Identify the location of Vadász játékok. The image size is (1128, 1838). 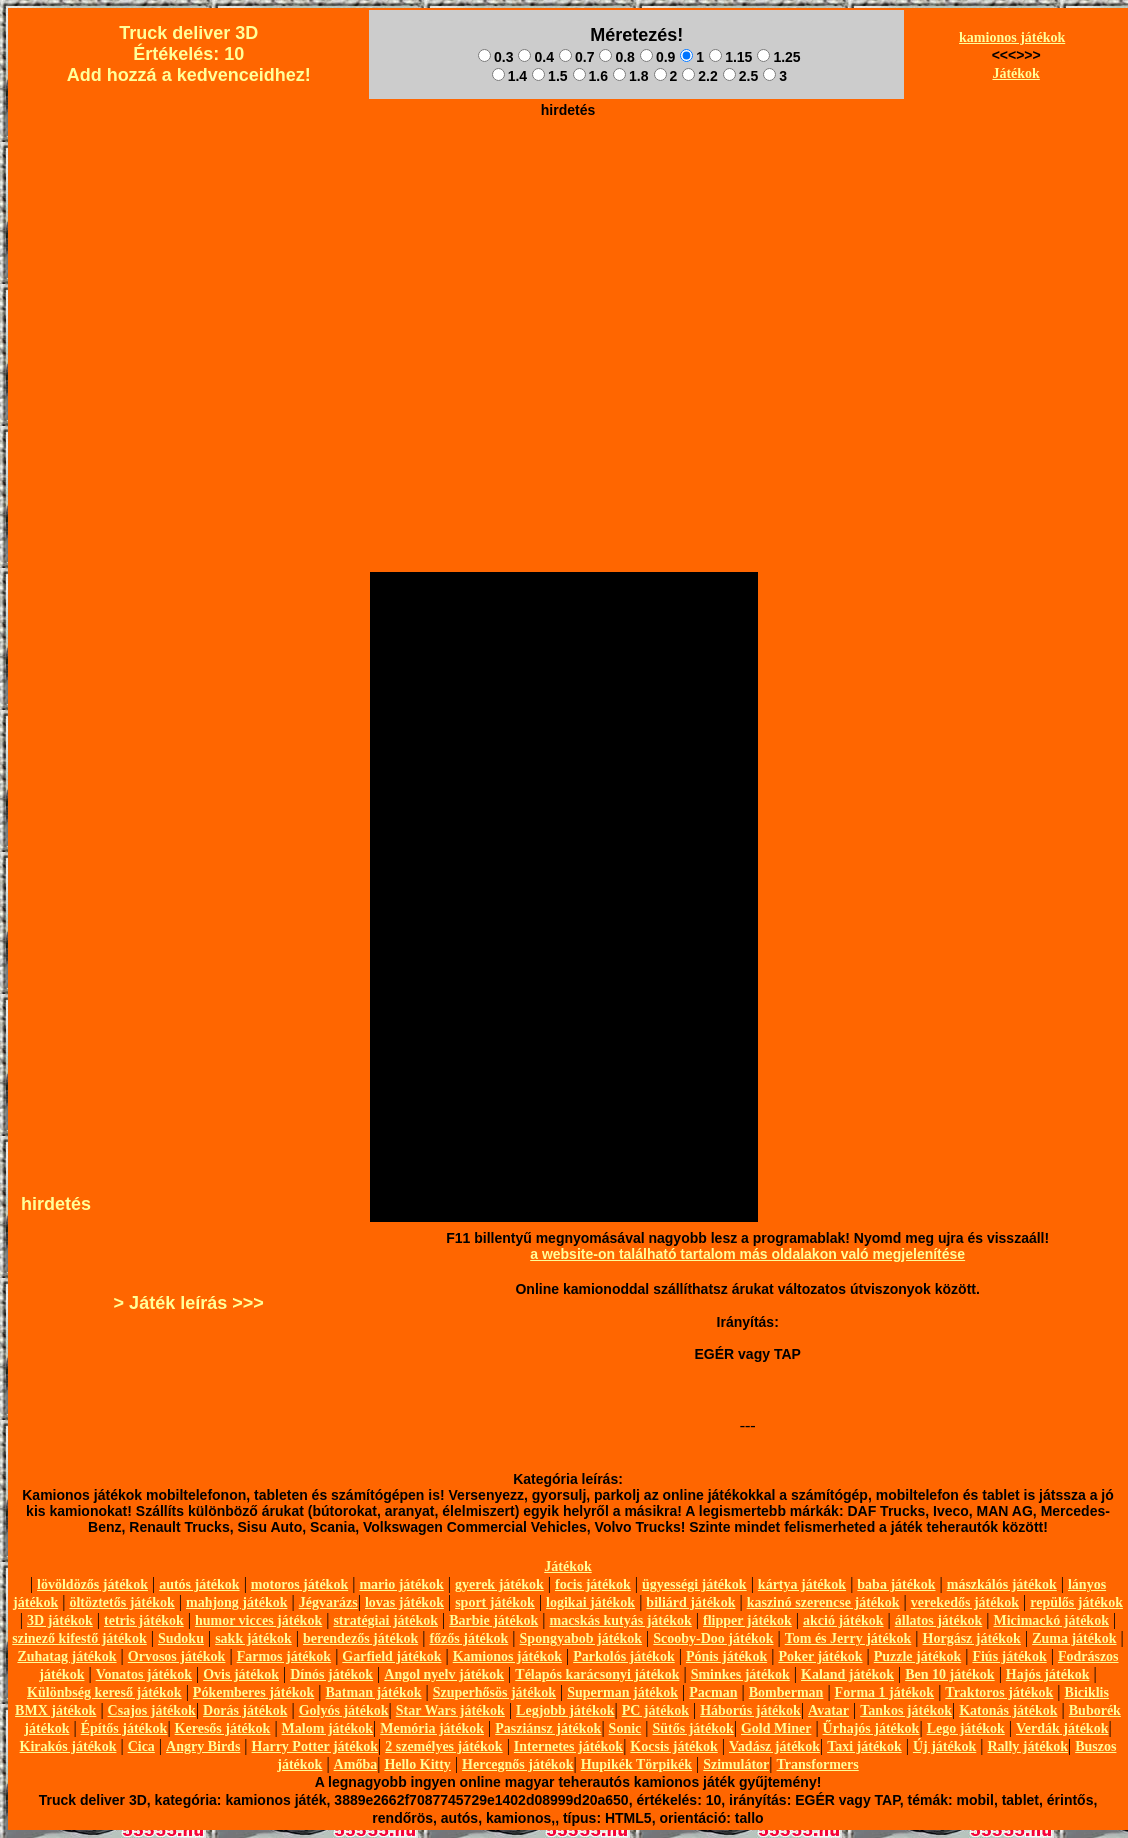
(774, 1746).